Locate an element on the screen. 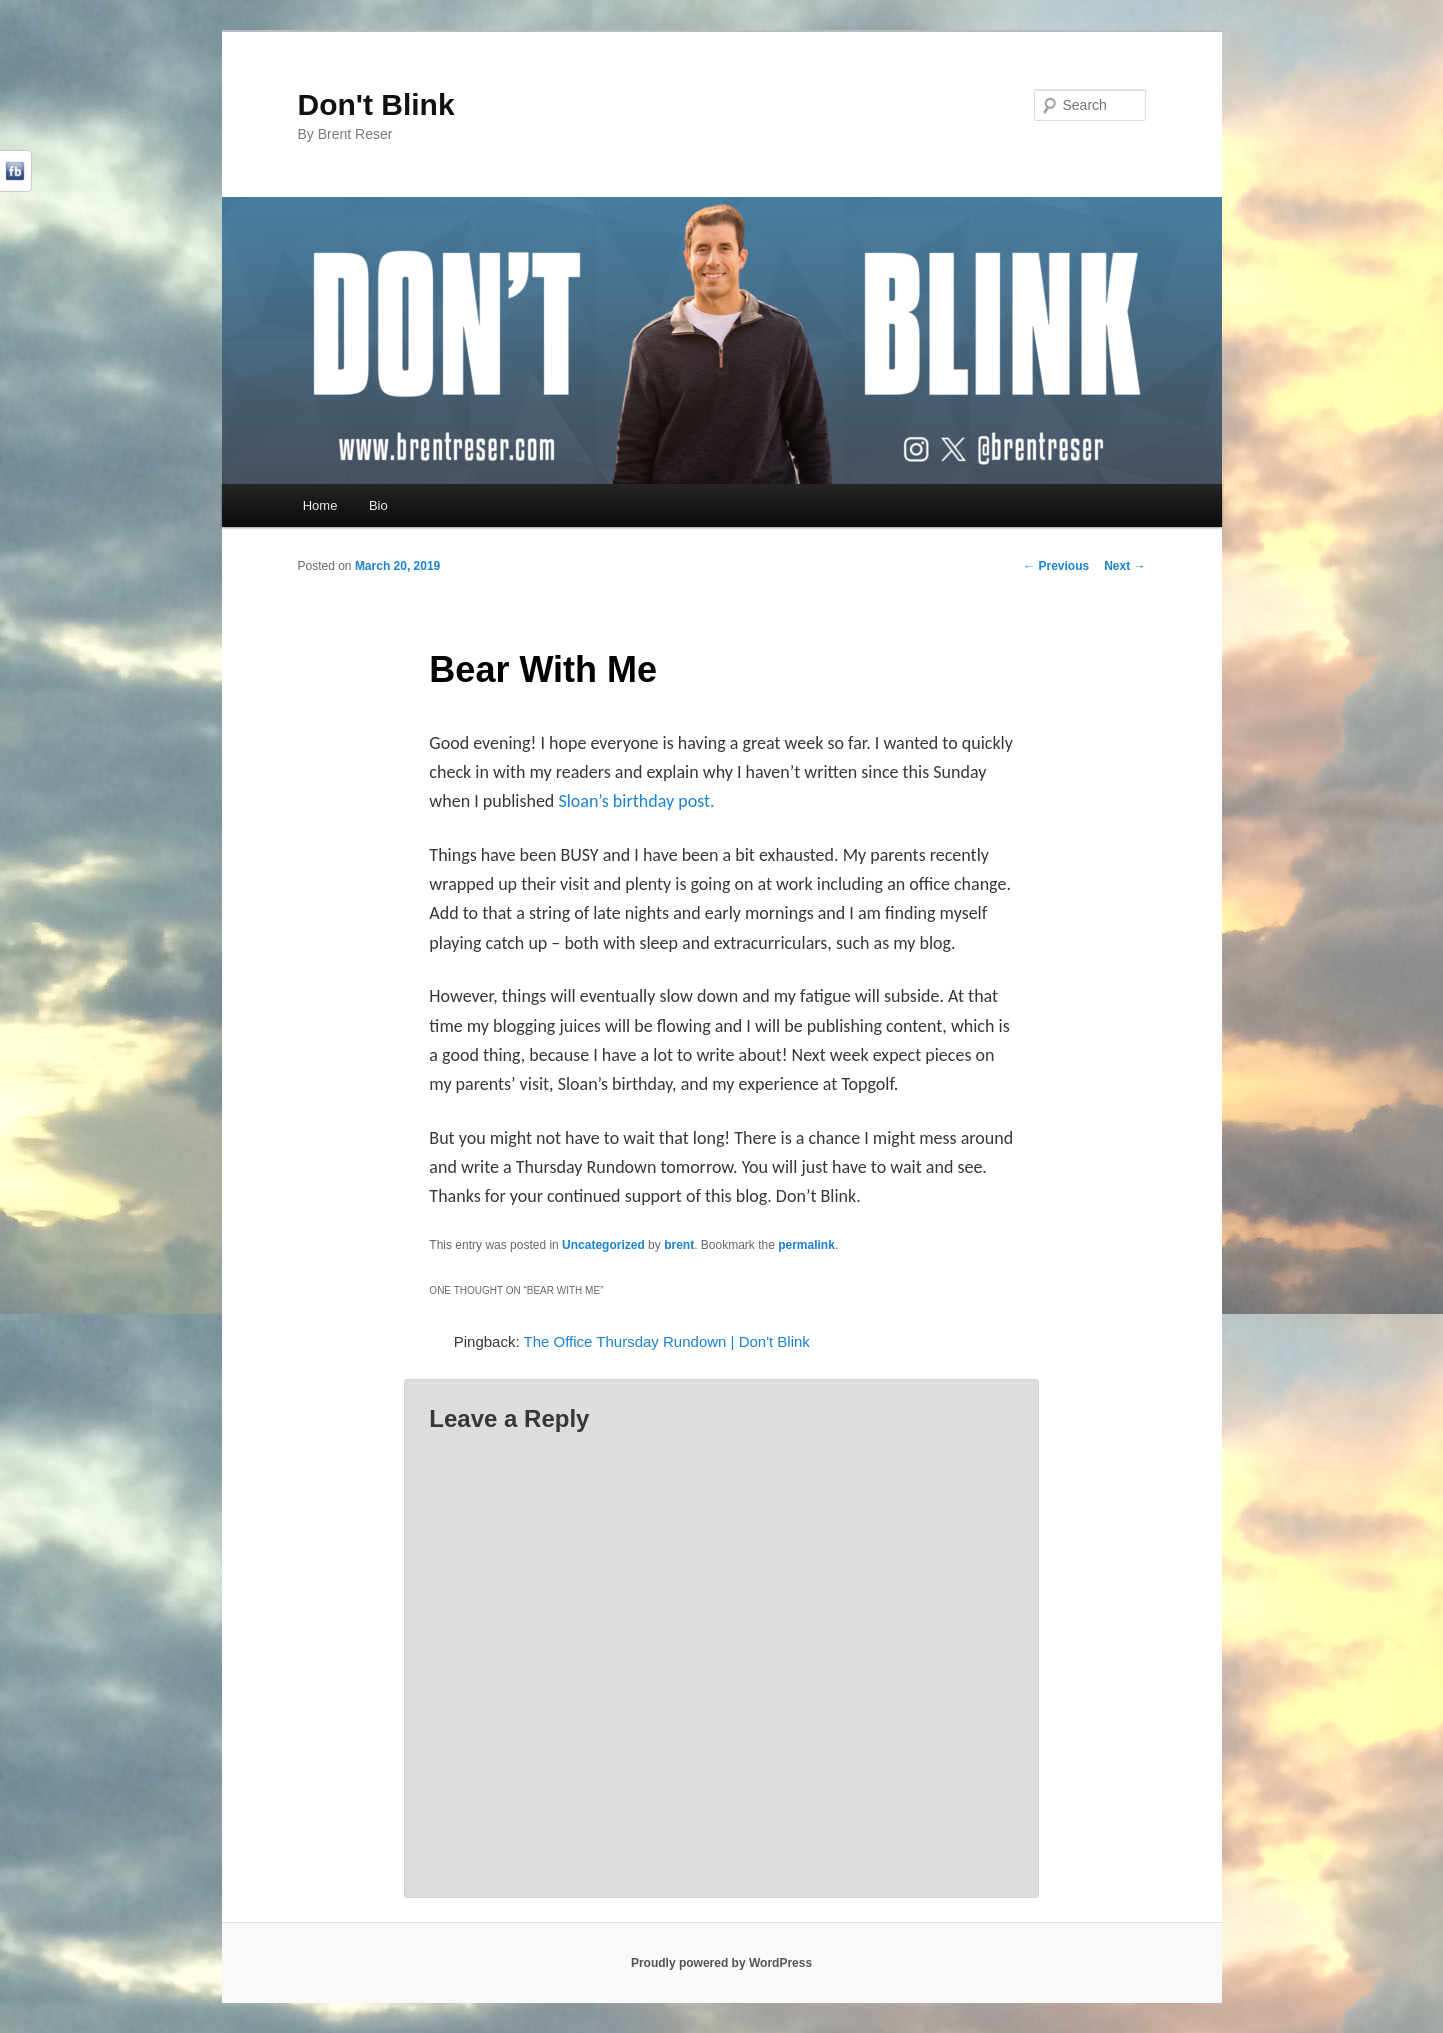 This screenshot has width=1443, height=2033. Uncategorized is located at coordinates (603, 1245).